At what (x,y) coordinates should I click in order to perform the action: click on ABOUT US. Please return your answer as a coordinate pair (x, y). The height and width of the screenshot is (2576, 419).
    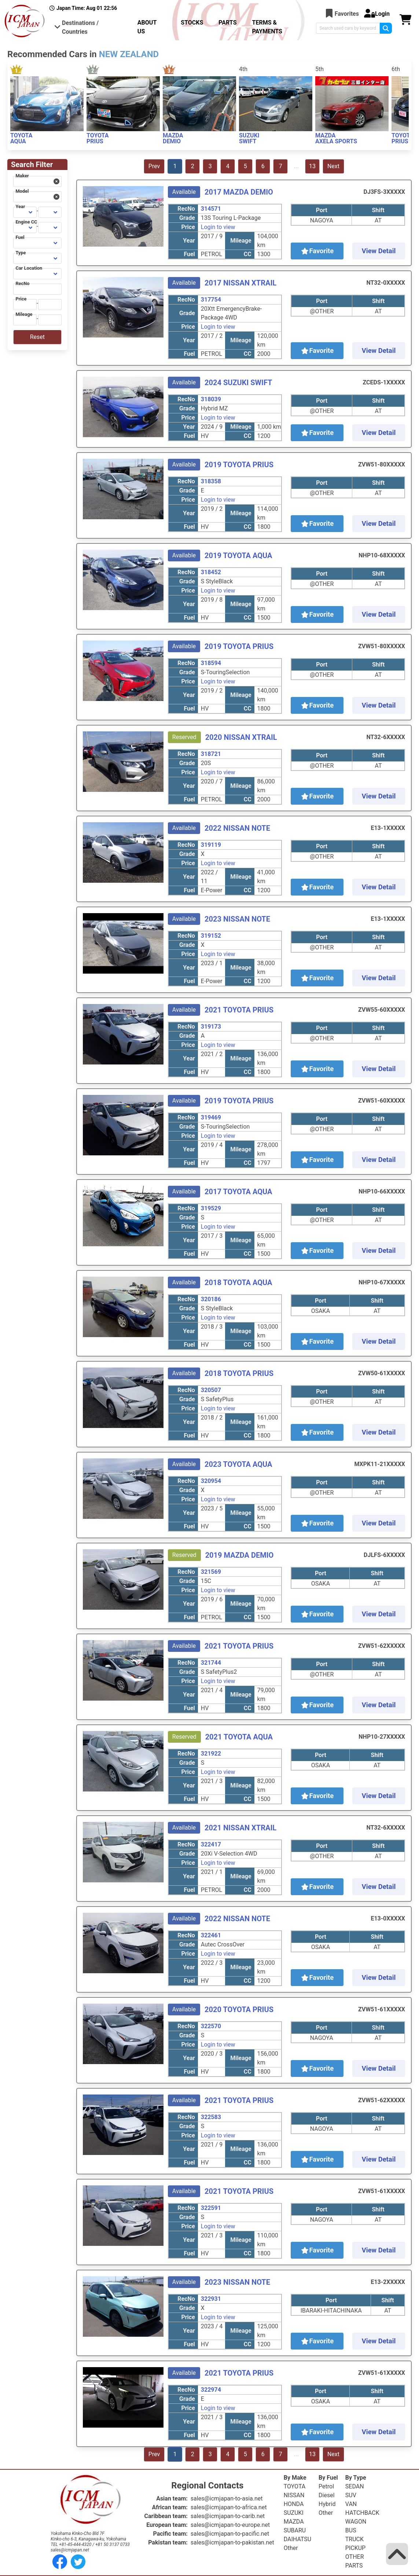
    Looking at the image, I should click on (147, 27).